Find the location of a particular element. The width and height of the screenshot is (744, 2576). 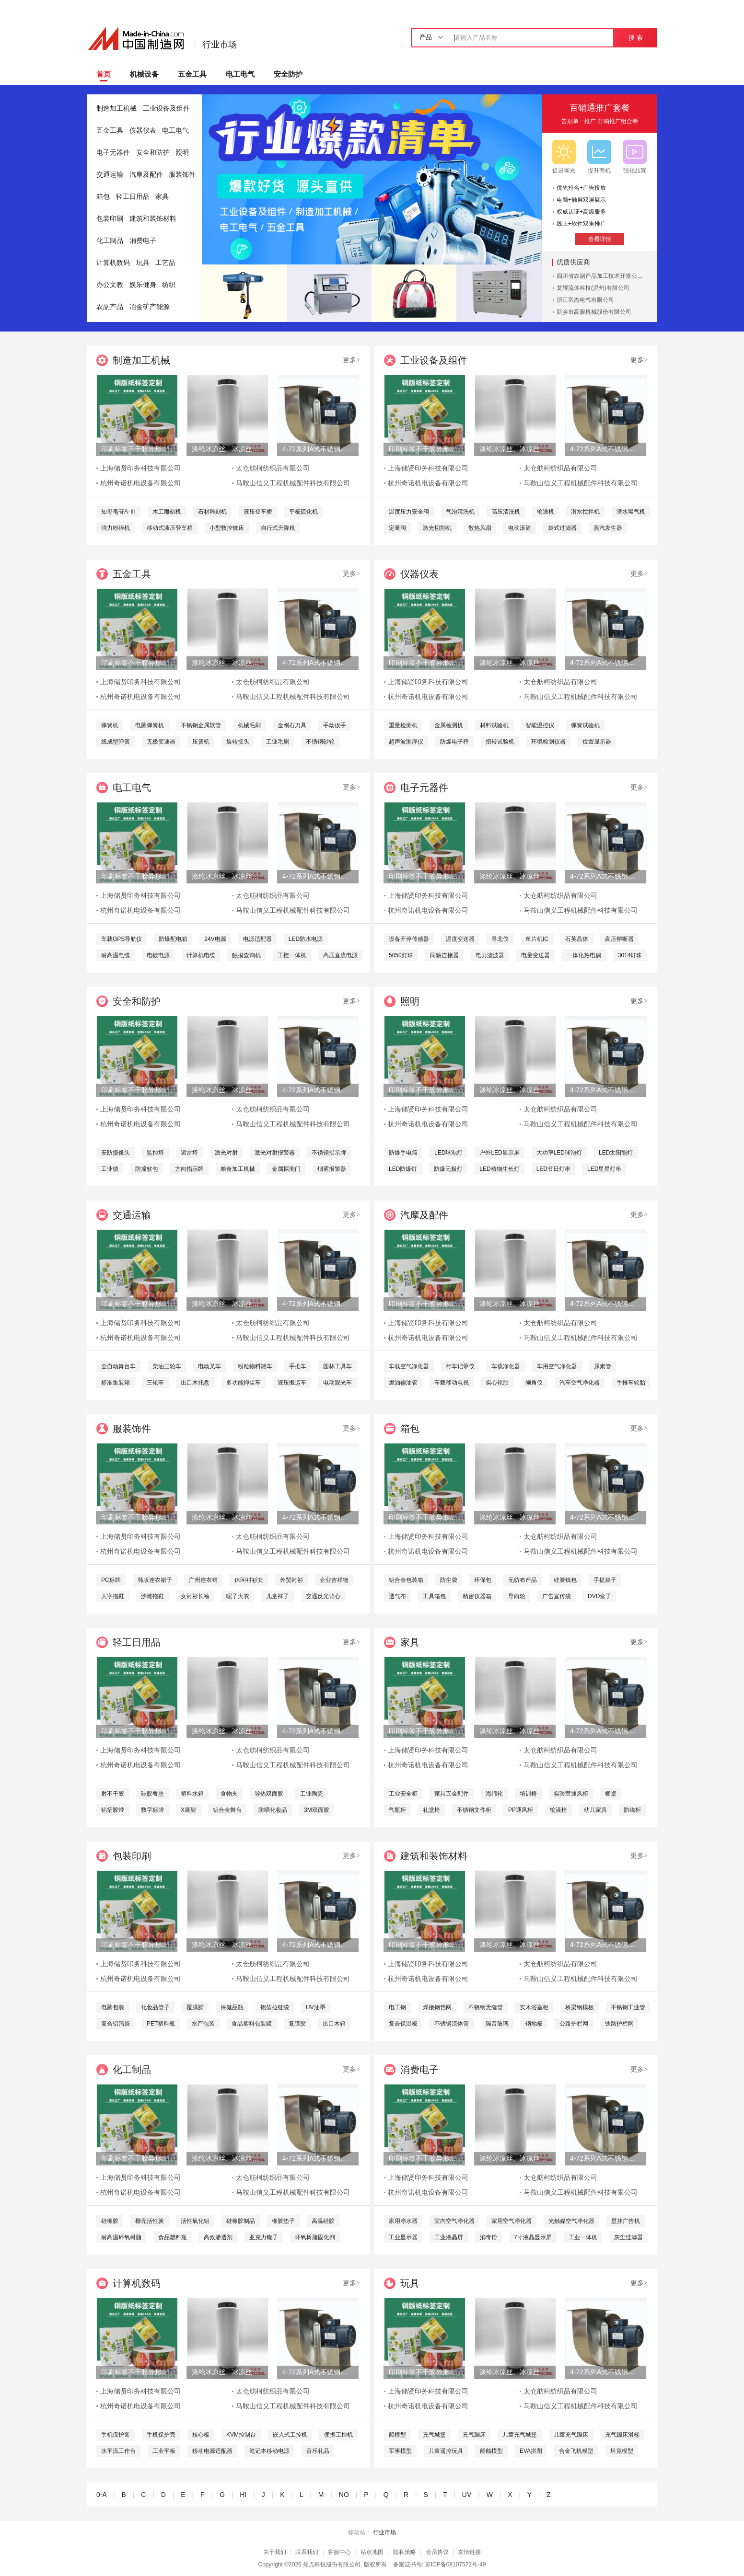

儿童袜子 is located at coordinates (277, 1596).